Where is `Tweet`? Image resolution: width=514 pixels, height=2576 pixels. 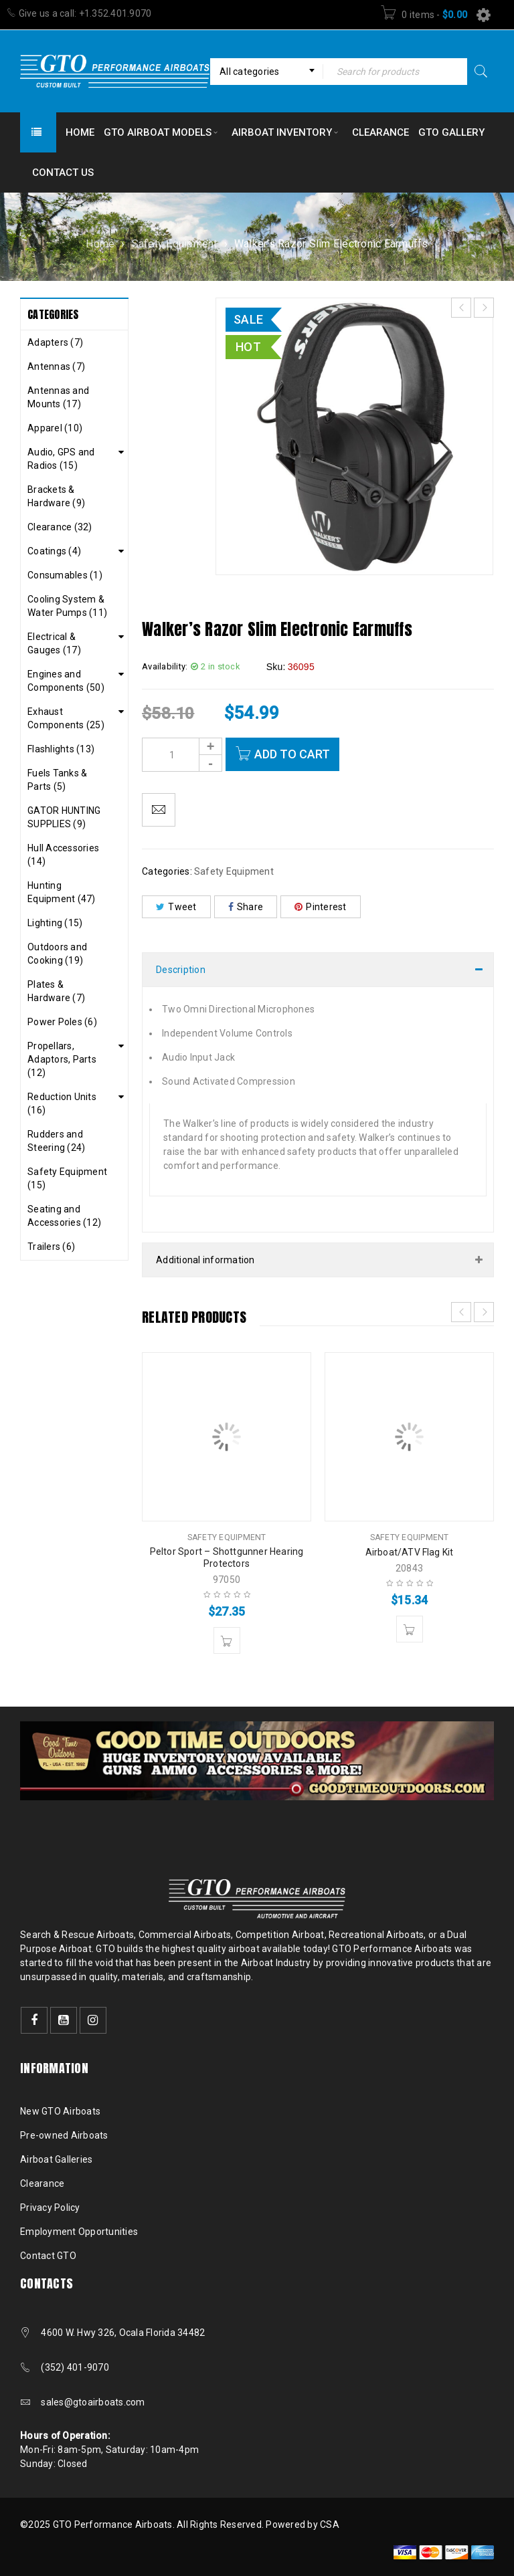
Tweet is located at coordinates (176, 906).